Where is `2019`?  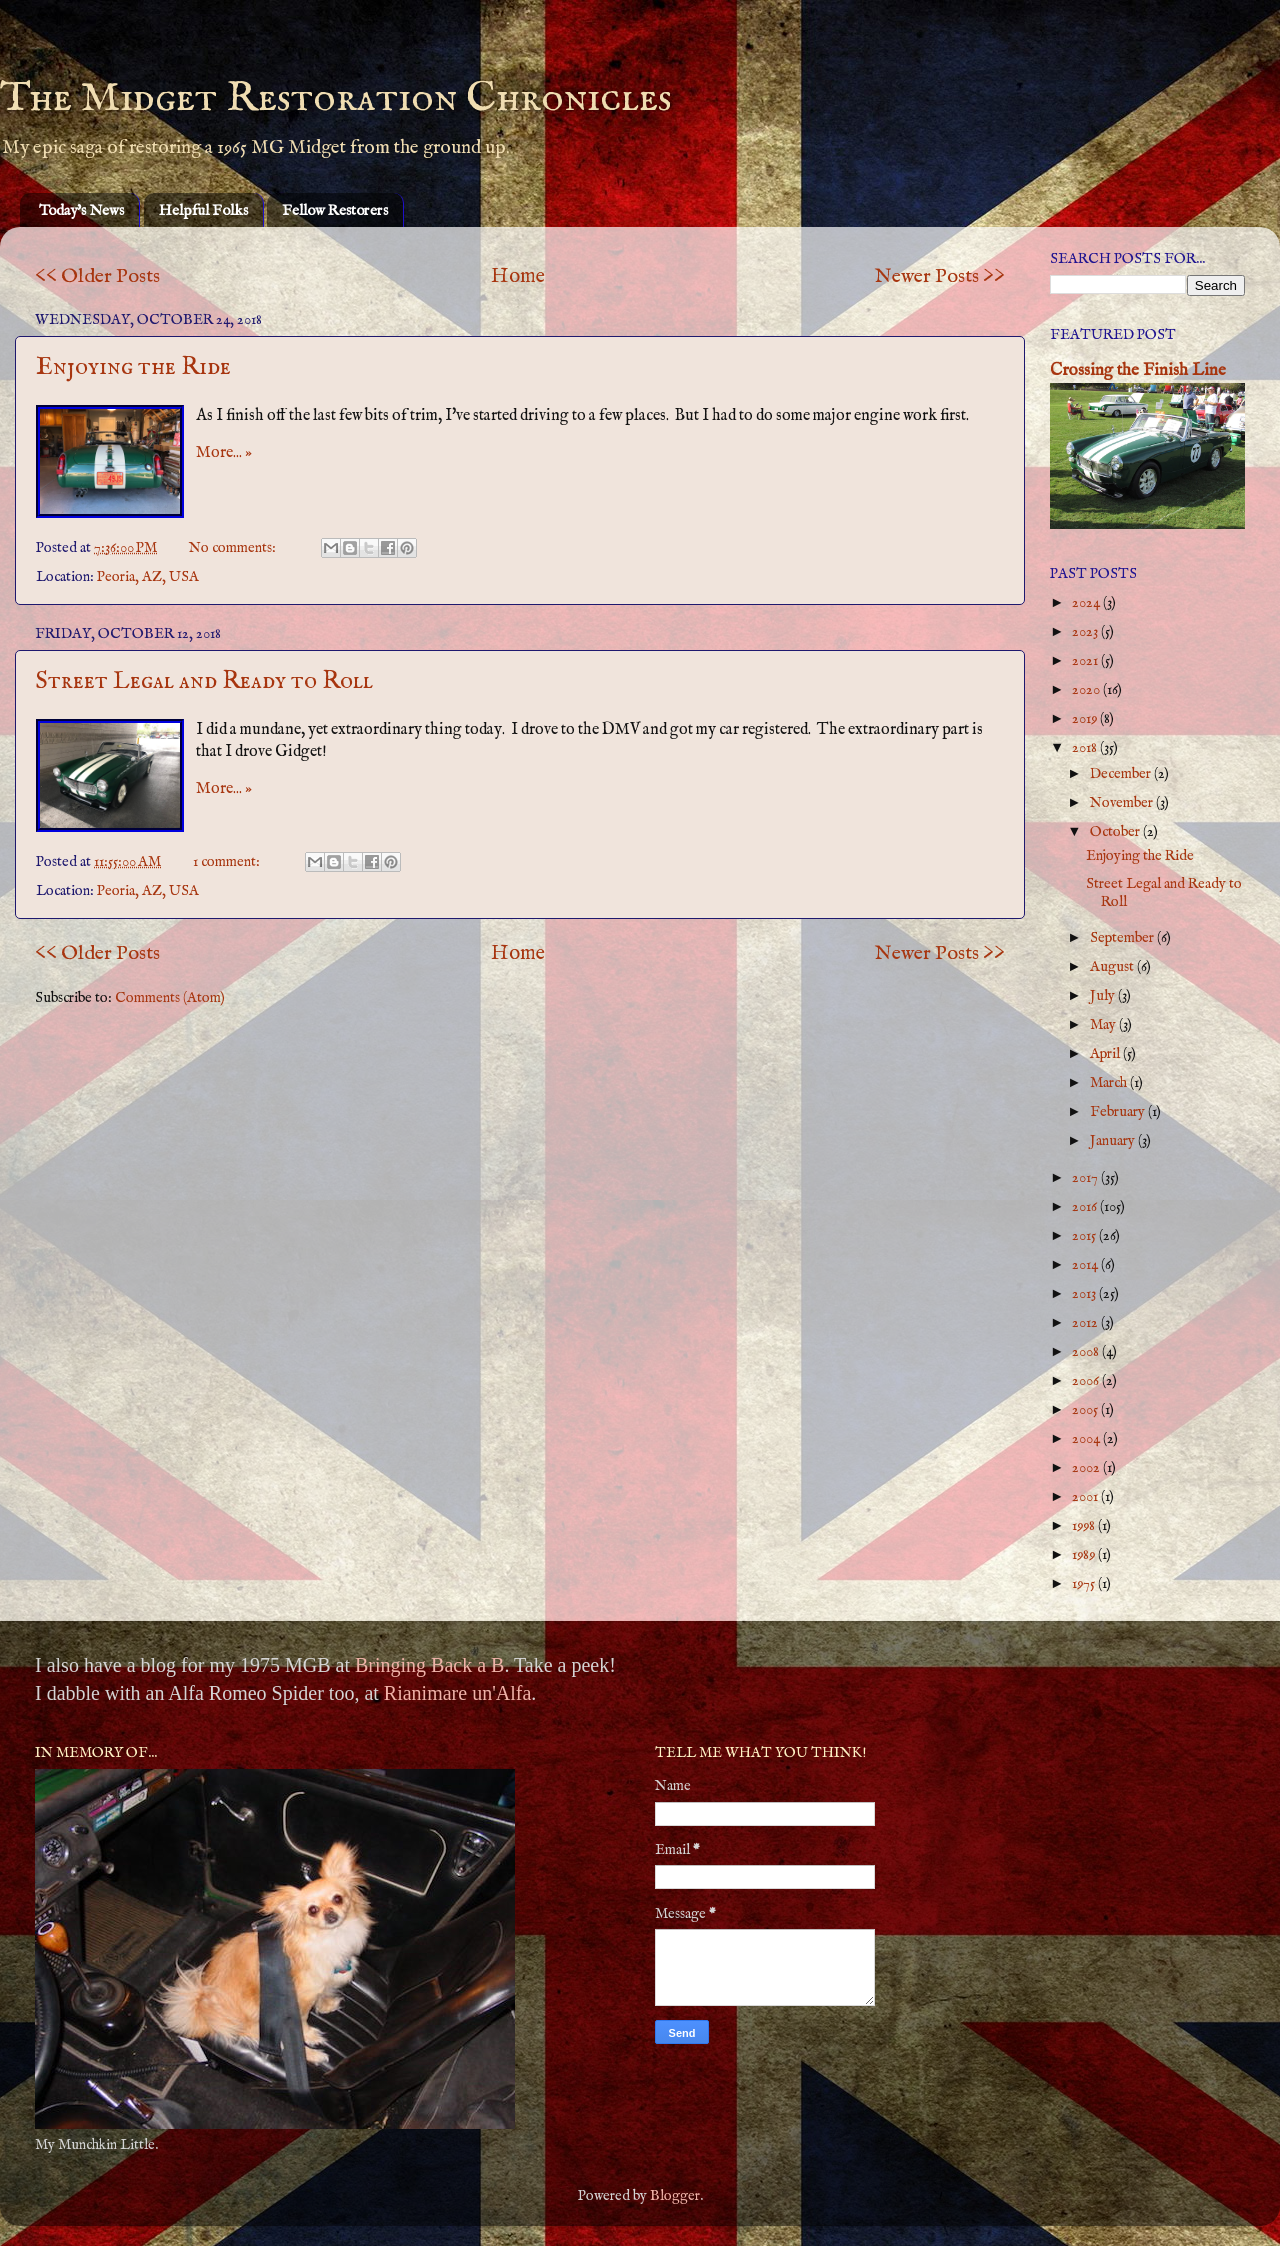
2019 is located at coordinates (1086, 719).